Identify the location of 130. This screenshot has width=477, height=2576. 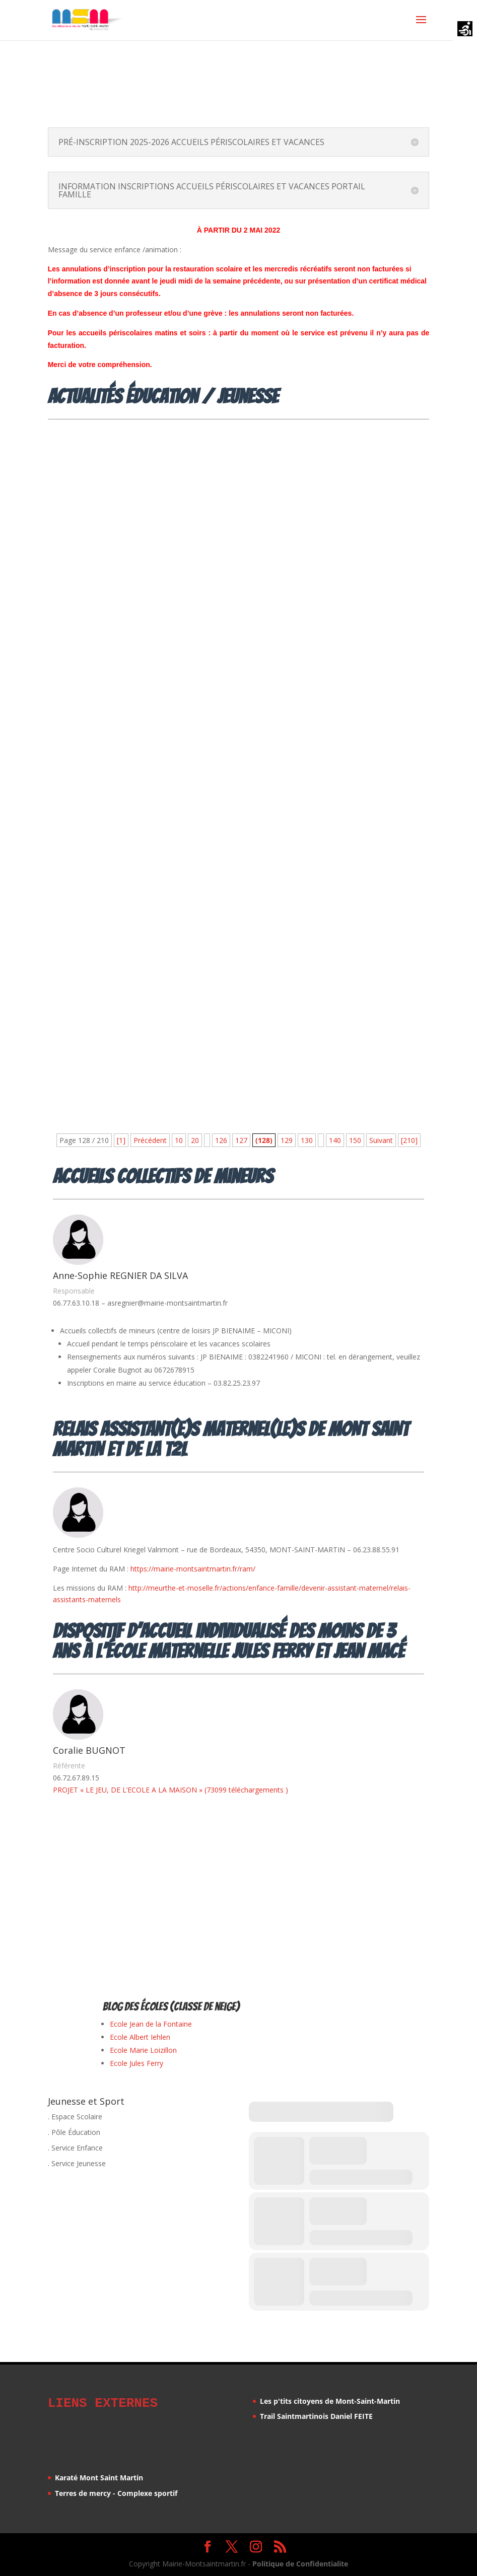
(307, 1140).